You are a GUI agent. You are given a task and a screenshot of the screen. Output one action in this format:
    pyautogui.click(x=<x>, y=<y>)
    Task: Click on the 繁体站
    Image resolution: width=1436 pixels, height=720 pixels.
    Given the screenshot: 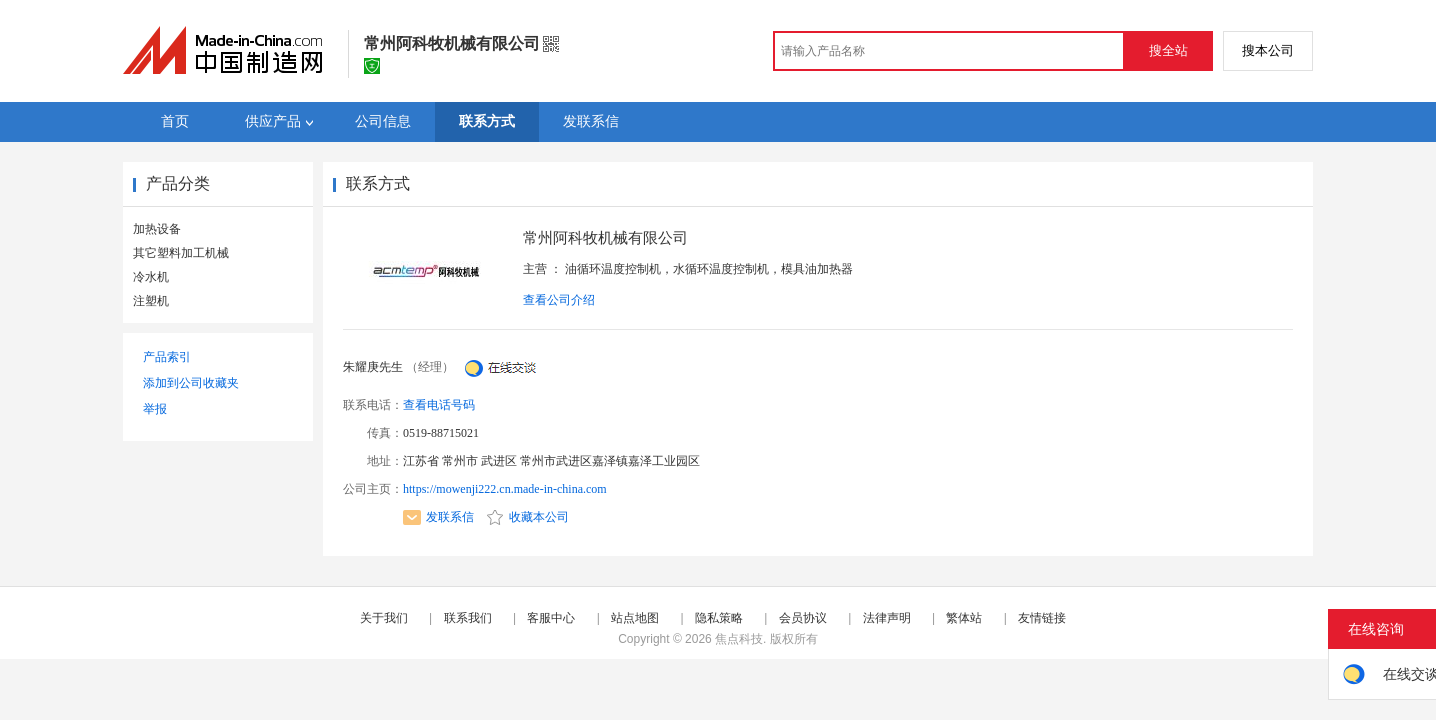 What is the action you would take?
    pyautogui.click(x=964, y=618)
    